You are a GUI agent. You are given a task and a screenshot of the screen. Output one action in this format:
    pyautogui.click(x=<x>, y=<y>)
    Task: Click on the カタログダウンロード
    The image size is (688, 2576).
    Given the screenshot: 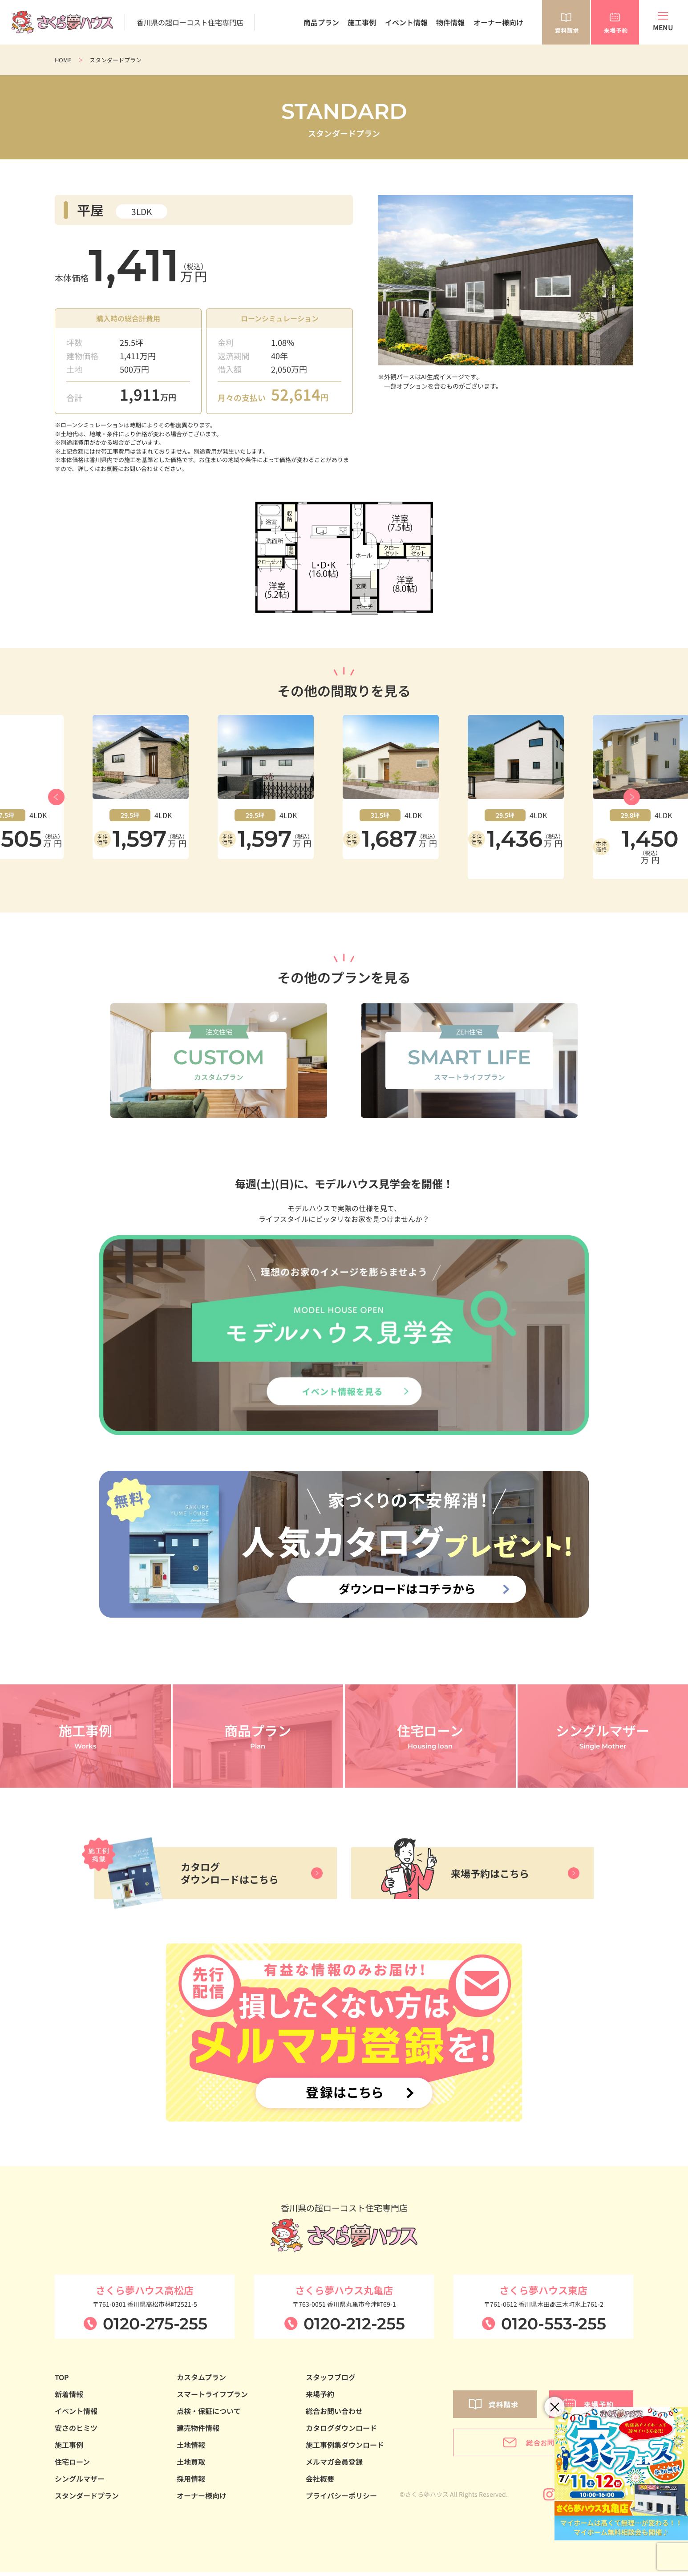 What is the action you would take?
    pyautogui.click(x=341, y=2431)
    